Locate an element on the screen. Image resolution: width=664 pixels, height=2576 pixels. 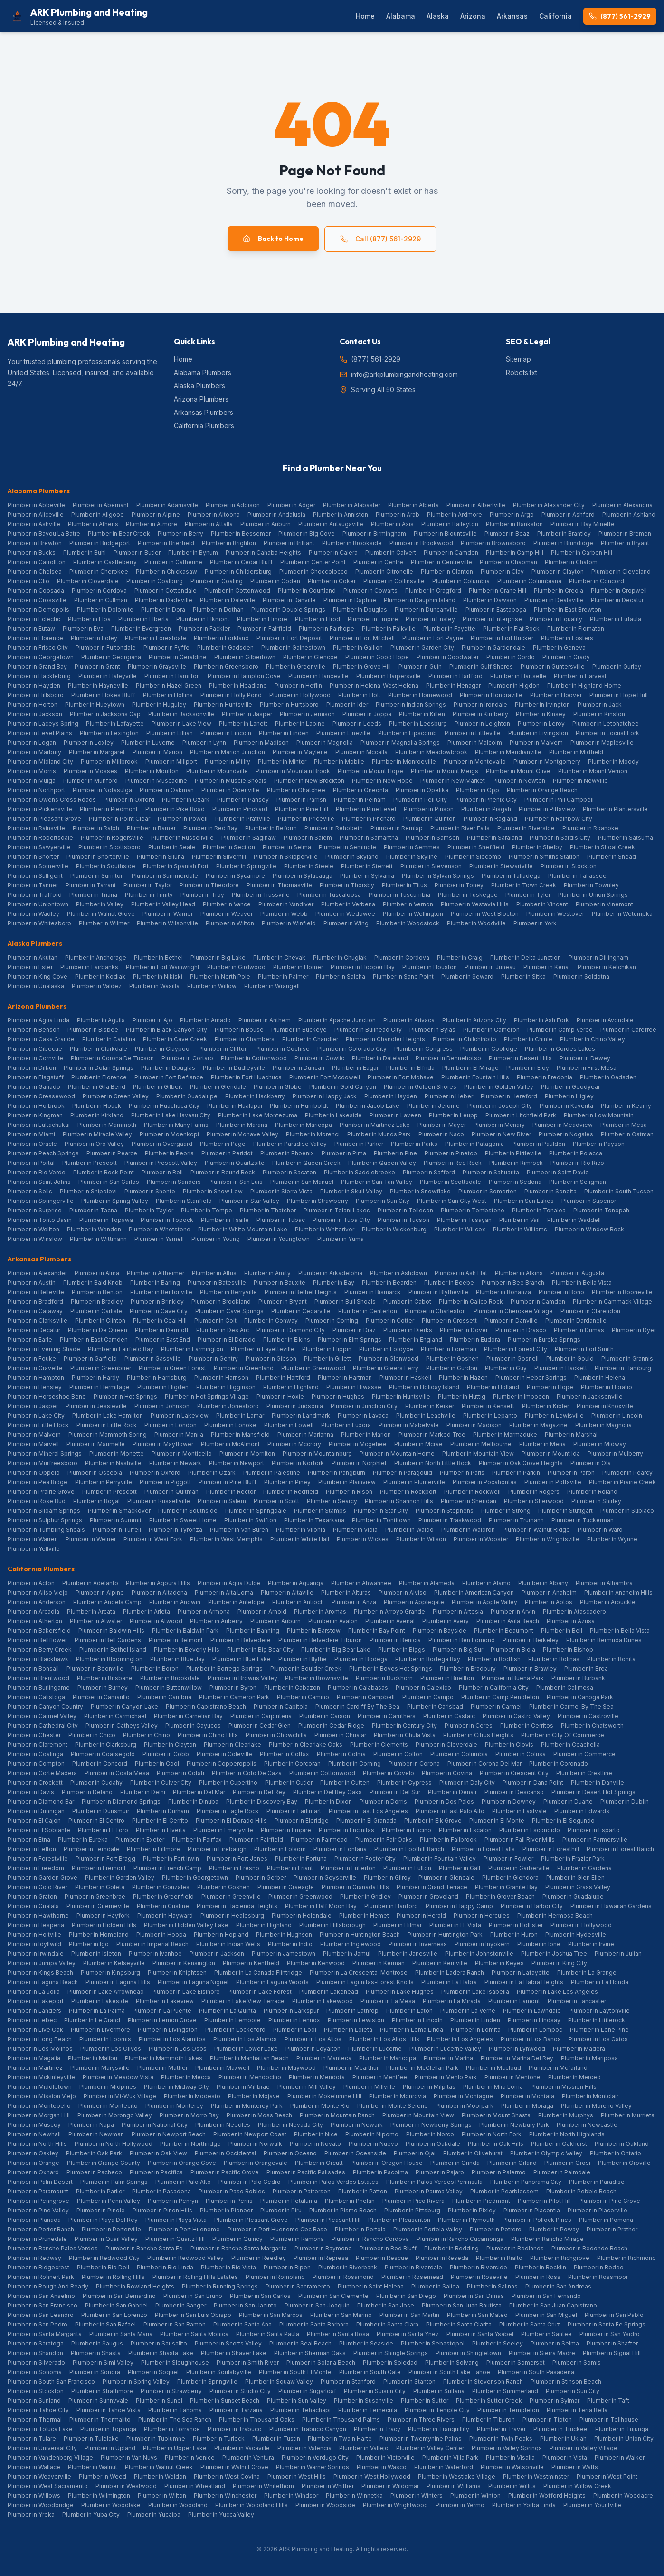
Plumber in Fall River Mills is located at coordinates (519, 1839).